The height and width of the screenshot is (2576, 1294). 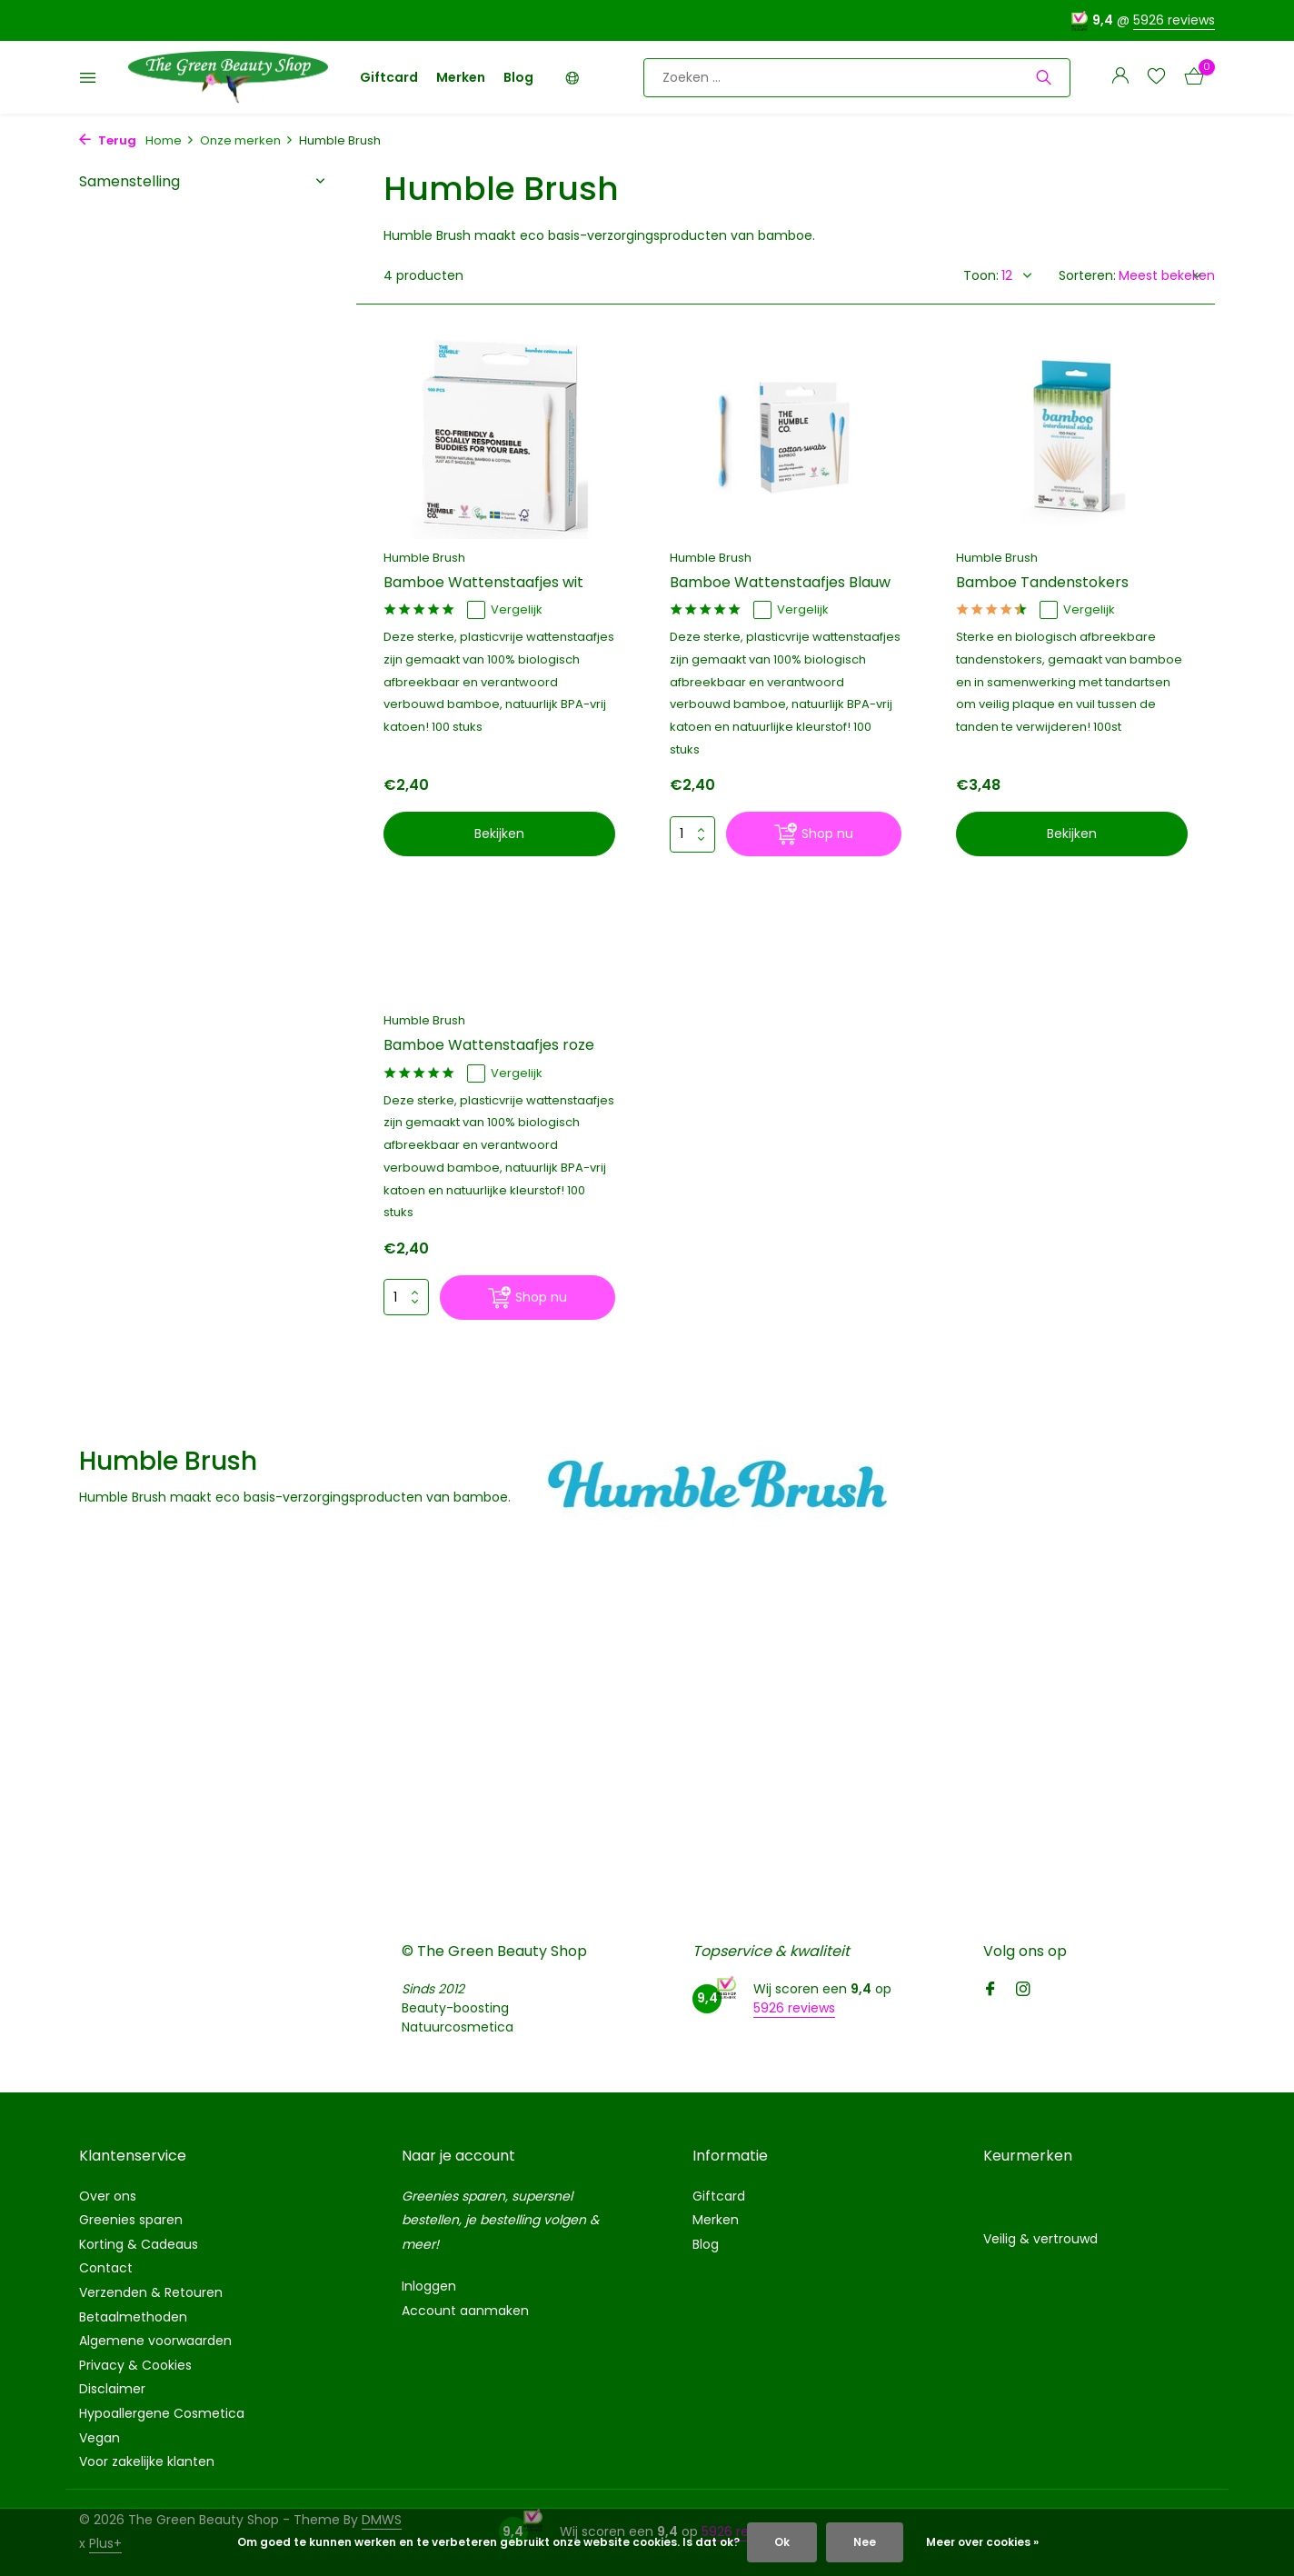 I want to click on Contact, so click(x=106, y=2268).